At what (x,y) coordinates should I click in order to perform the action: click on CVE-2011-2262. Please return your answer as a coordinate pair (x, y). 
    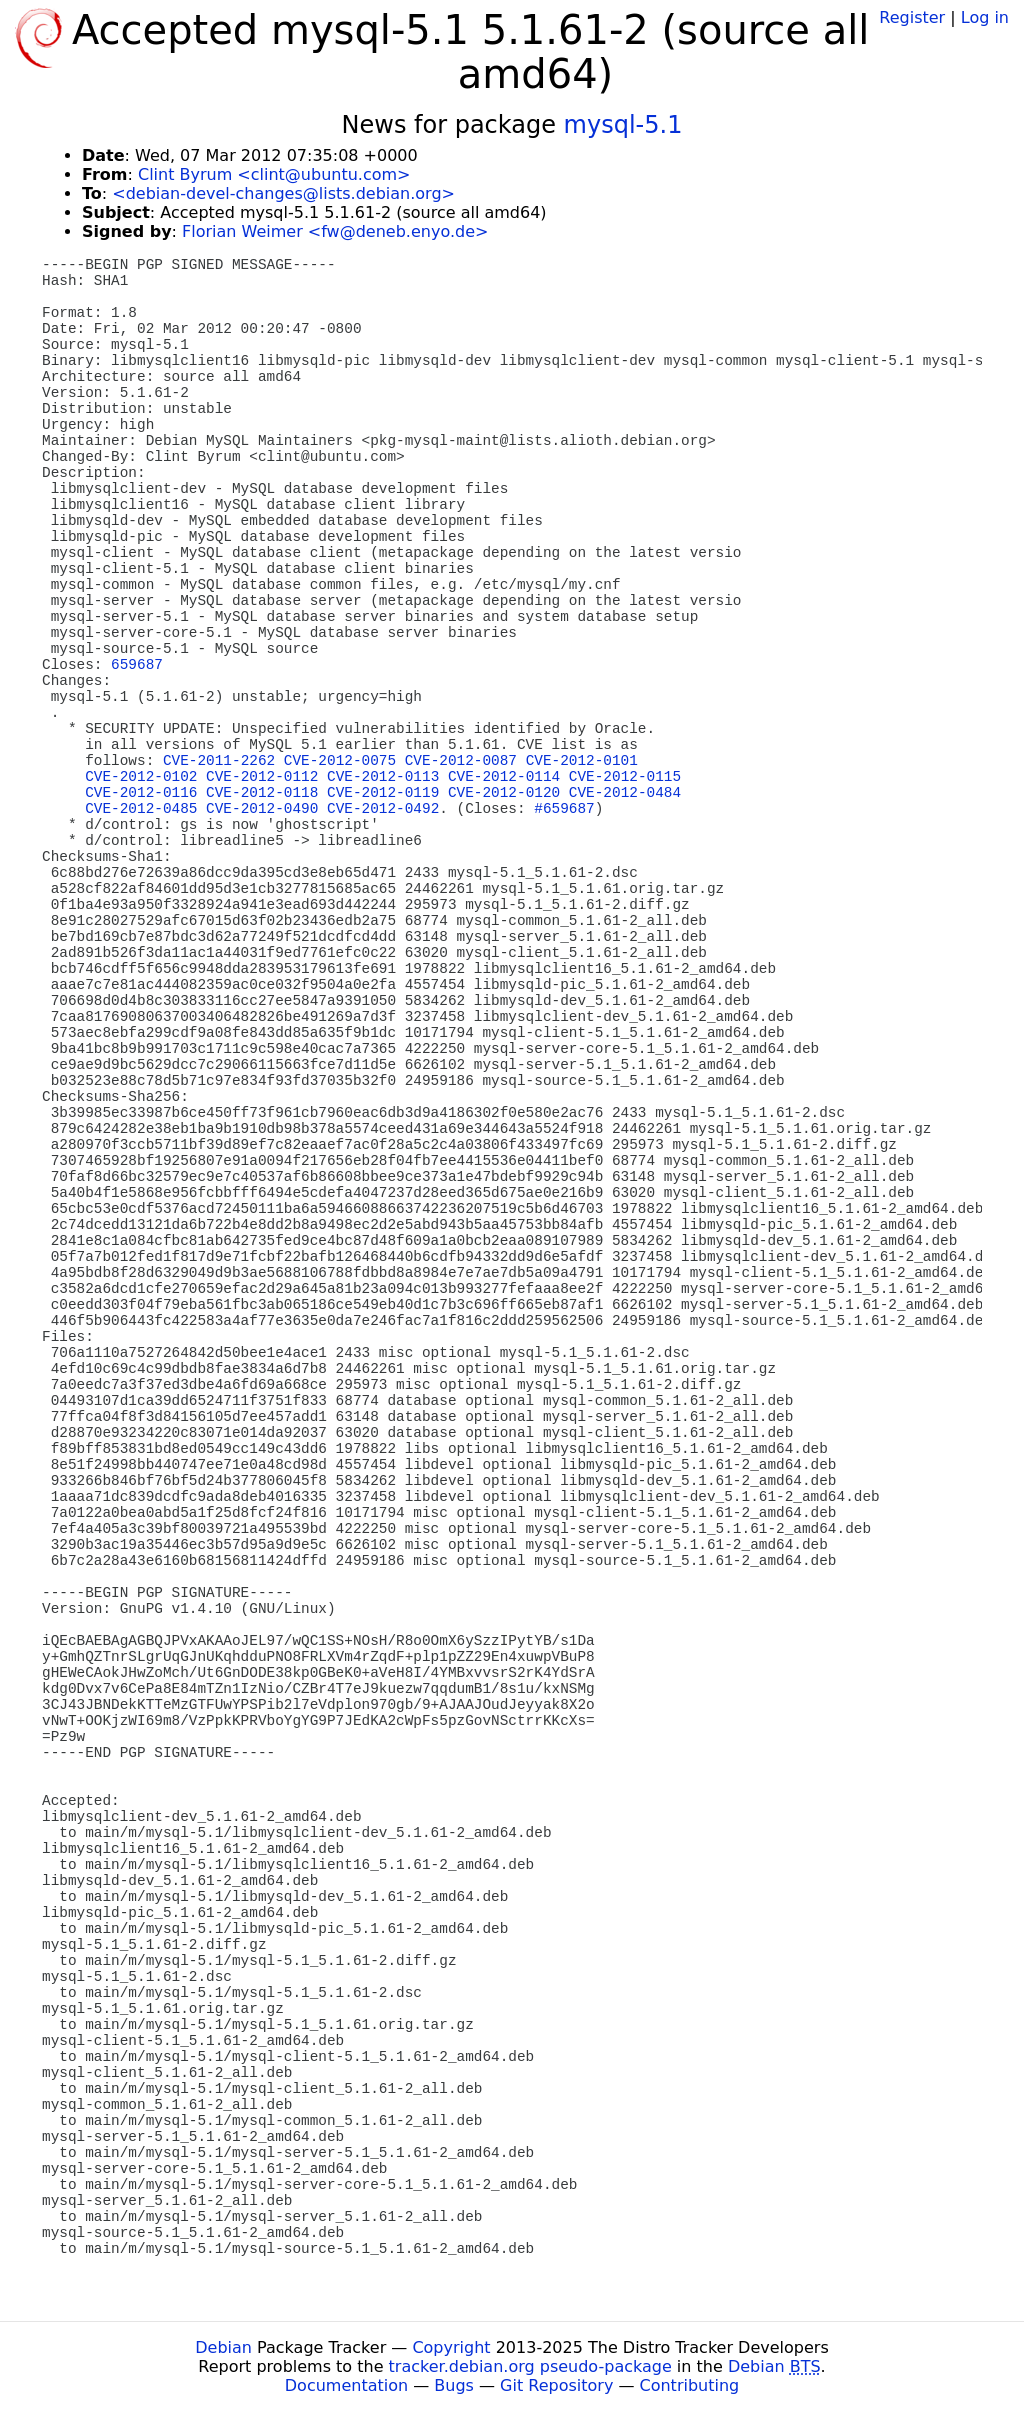
    Looking at the image, I should click on (219, 761).